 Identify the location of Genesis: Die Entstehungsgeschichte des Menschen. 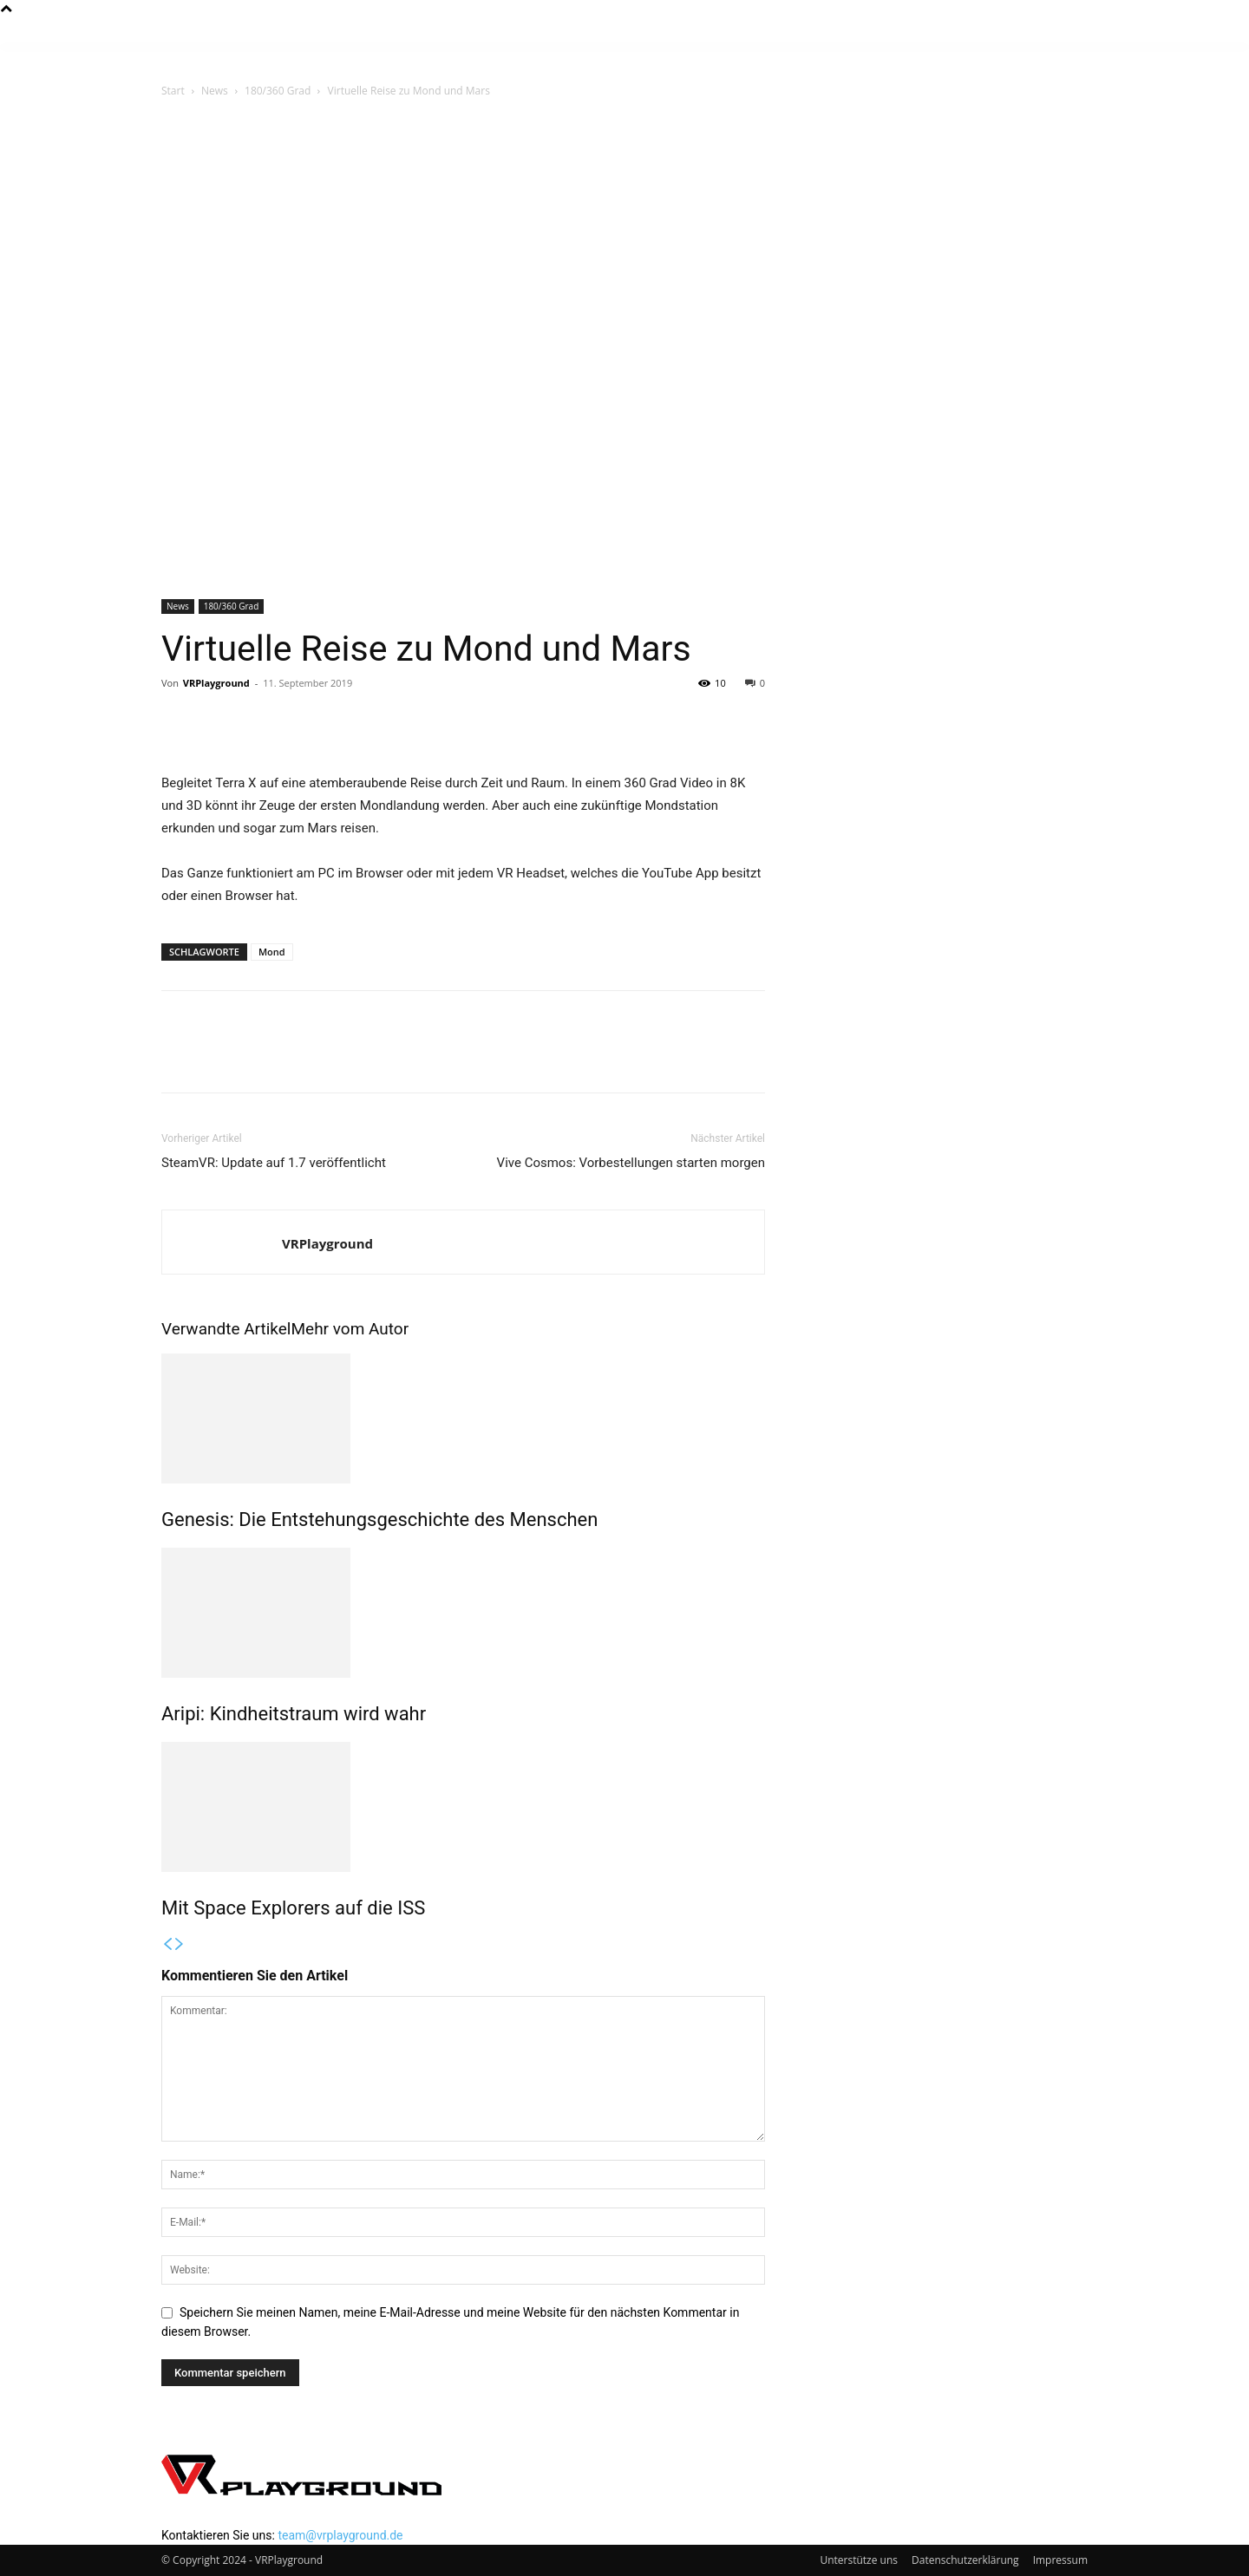
(379, 1519).